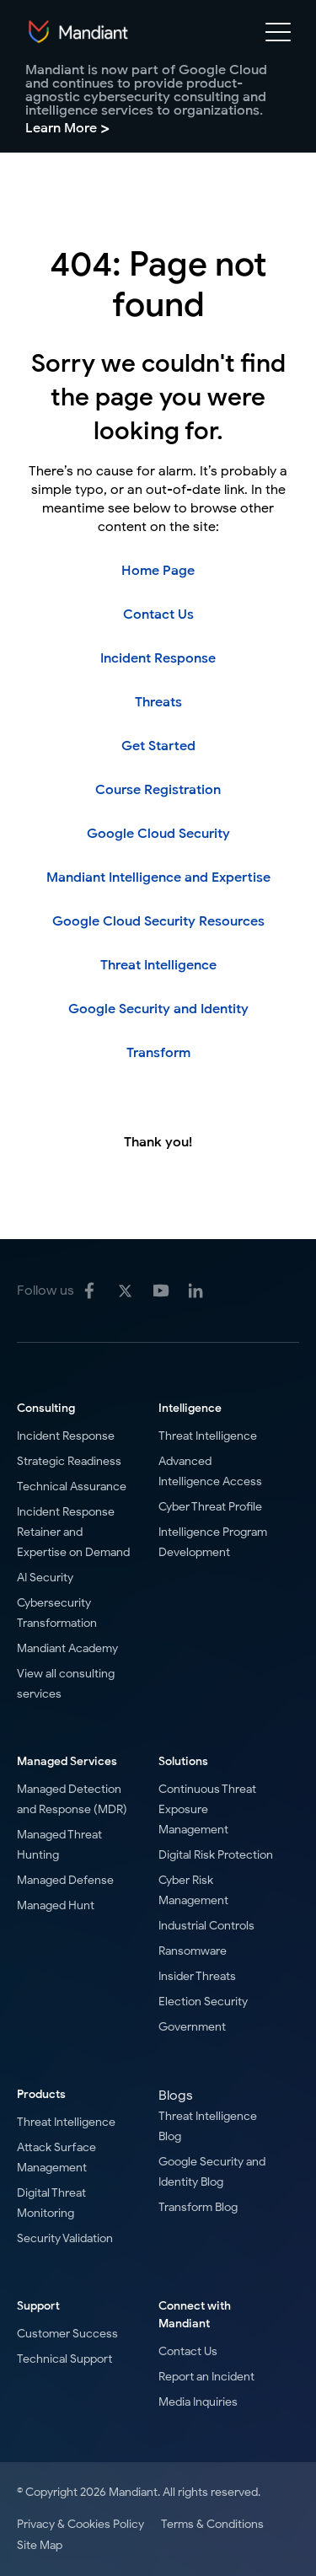 The height and width of the screenshot is (2576, 316). What do you see at coordinates (64, 2359) in the screenshot?
I see `Technical Support` at bounding box center [64, 2359].